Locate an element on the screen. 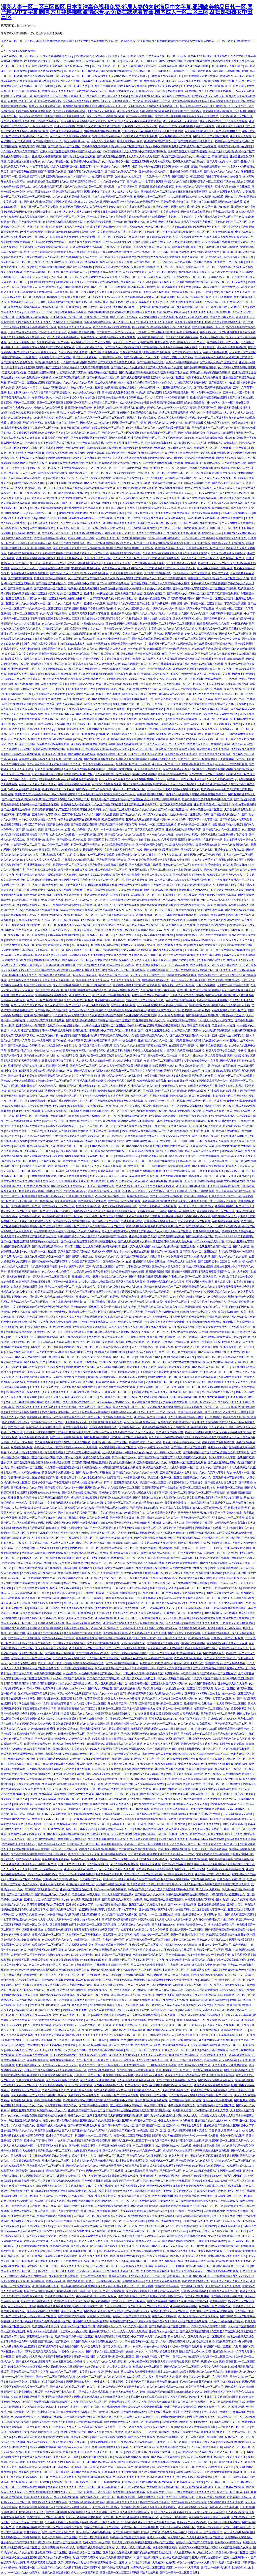 Image resolution: width=257 pixels, height=2576 pixels. 99香蕉国产精品偷在线观看 is located at coordinates (167, 402).